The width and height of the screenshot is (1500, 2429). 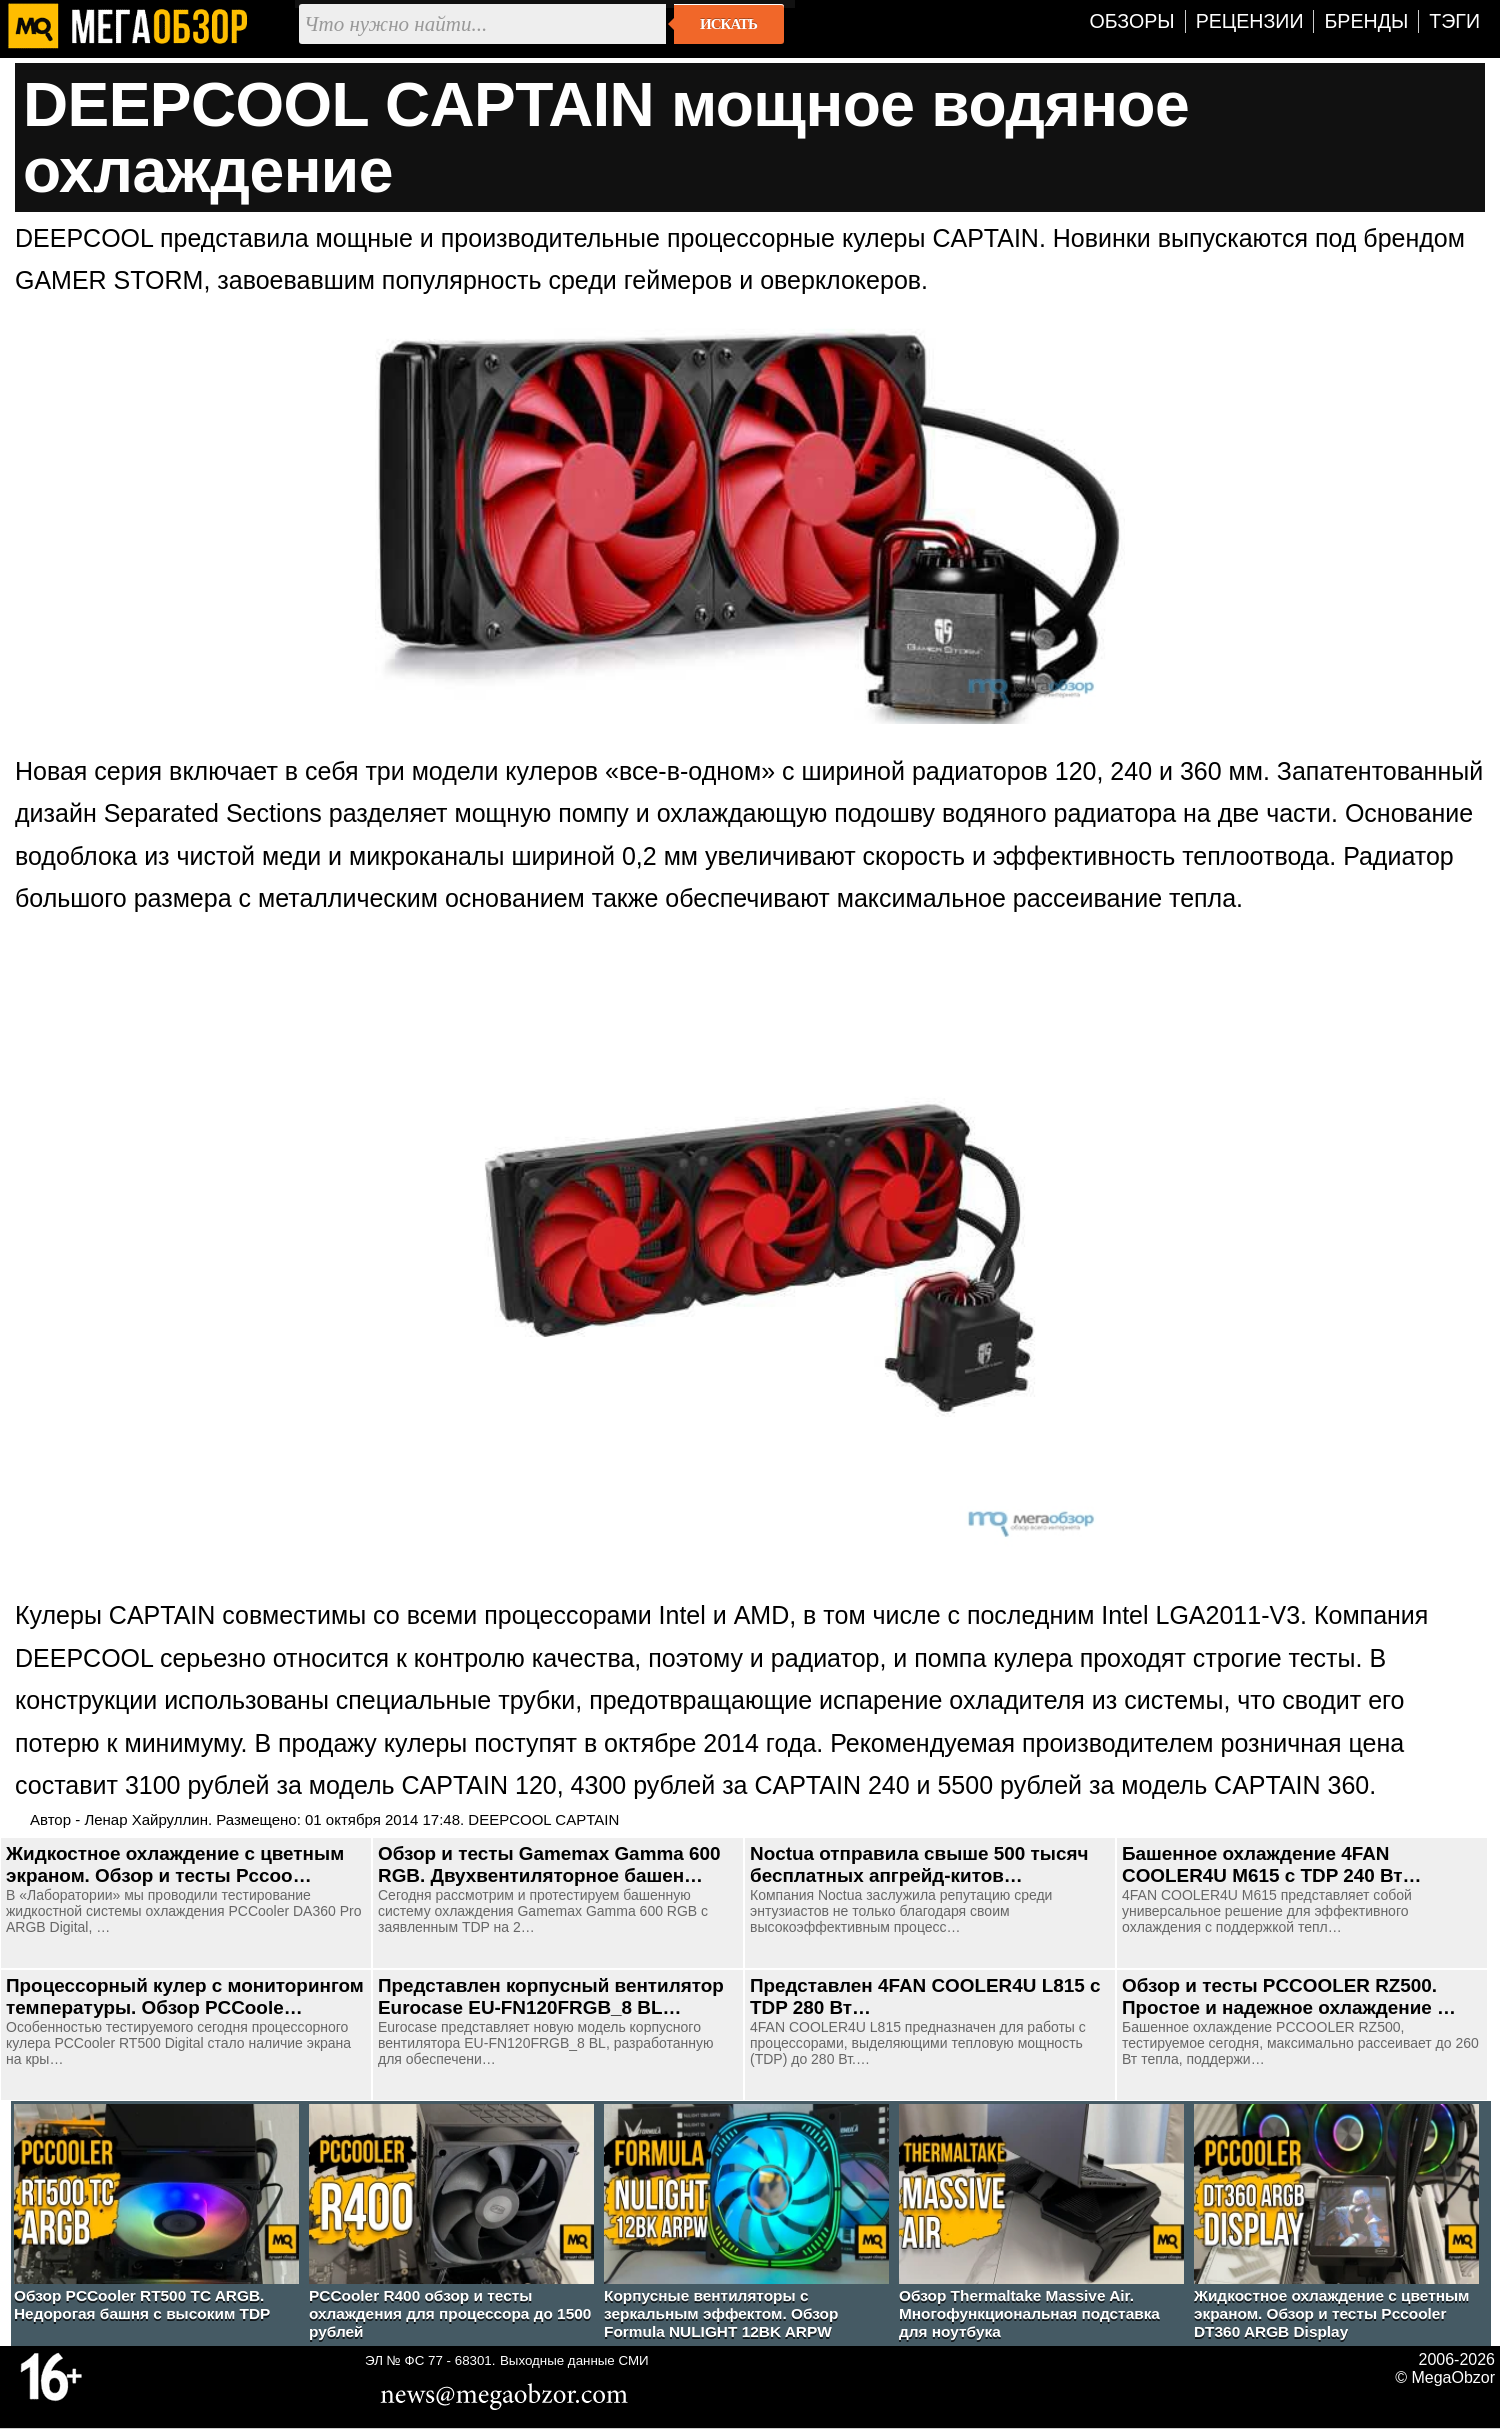 What do you see at coordinates (728, 24) in the screenshot?
I see `Искать` at bounding box center [728, 24].